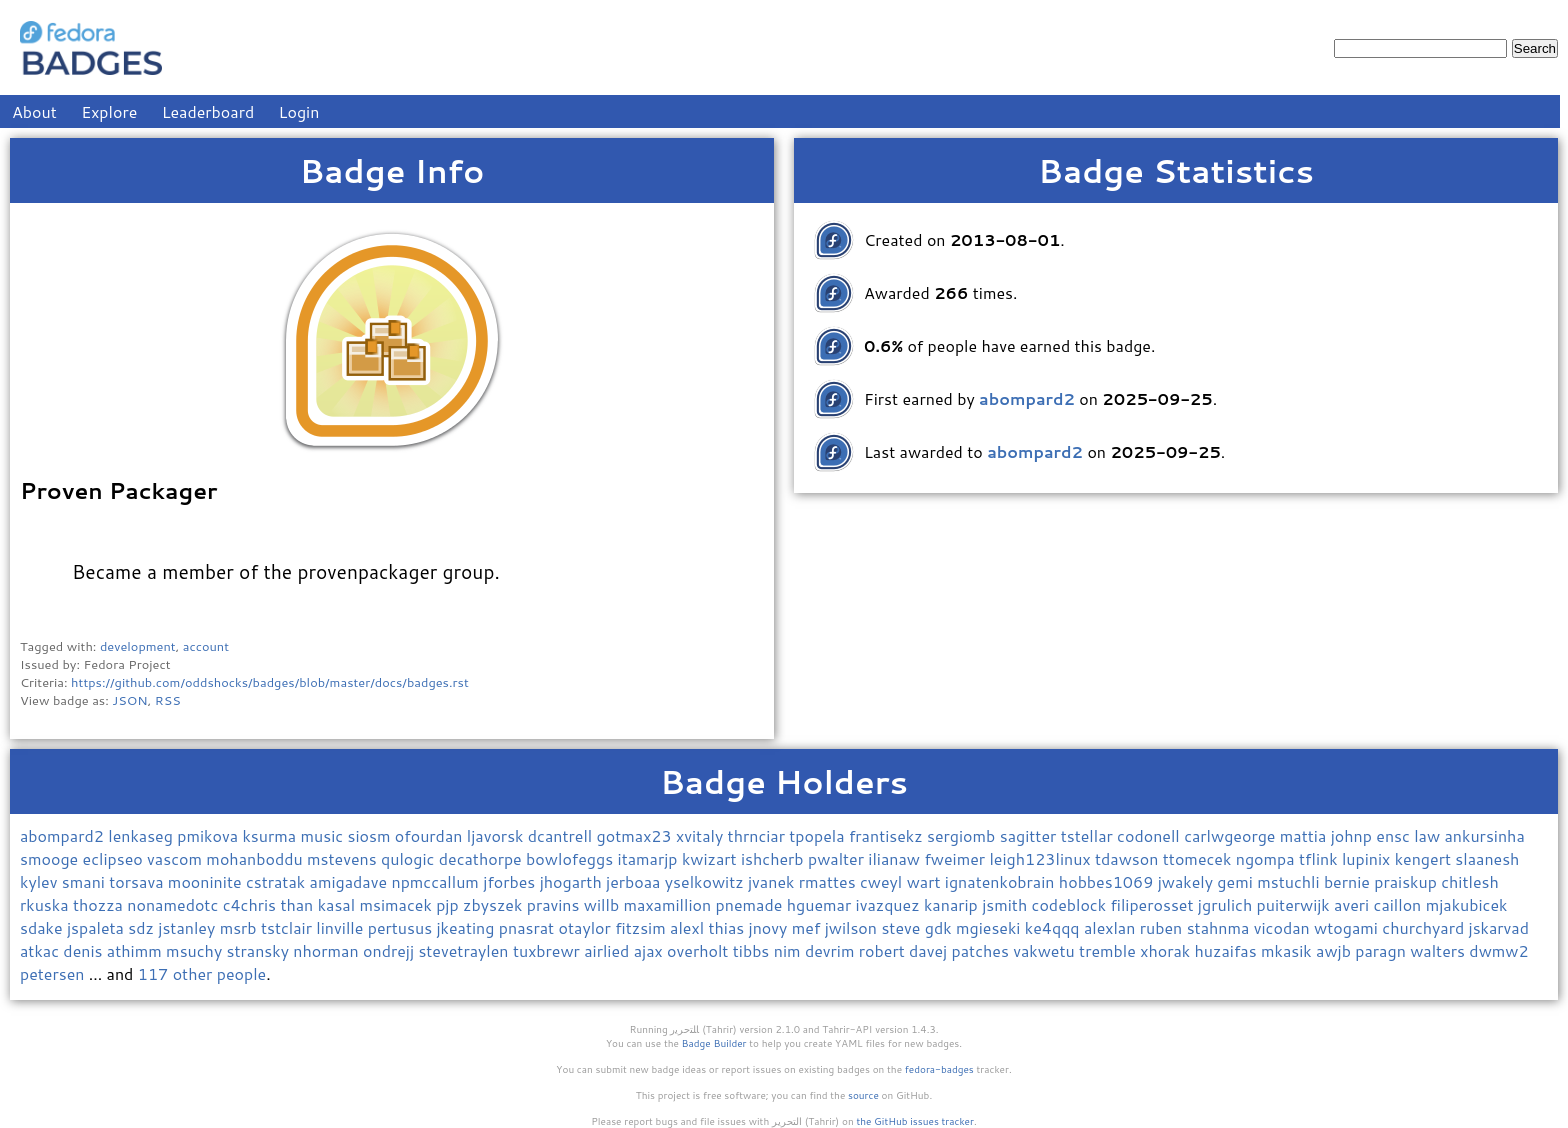 The image size is (1568, 1128). I want to click on overholt, so click(700, 950).